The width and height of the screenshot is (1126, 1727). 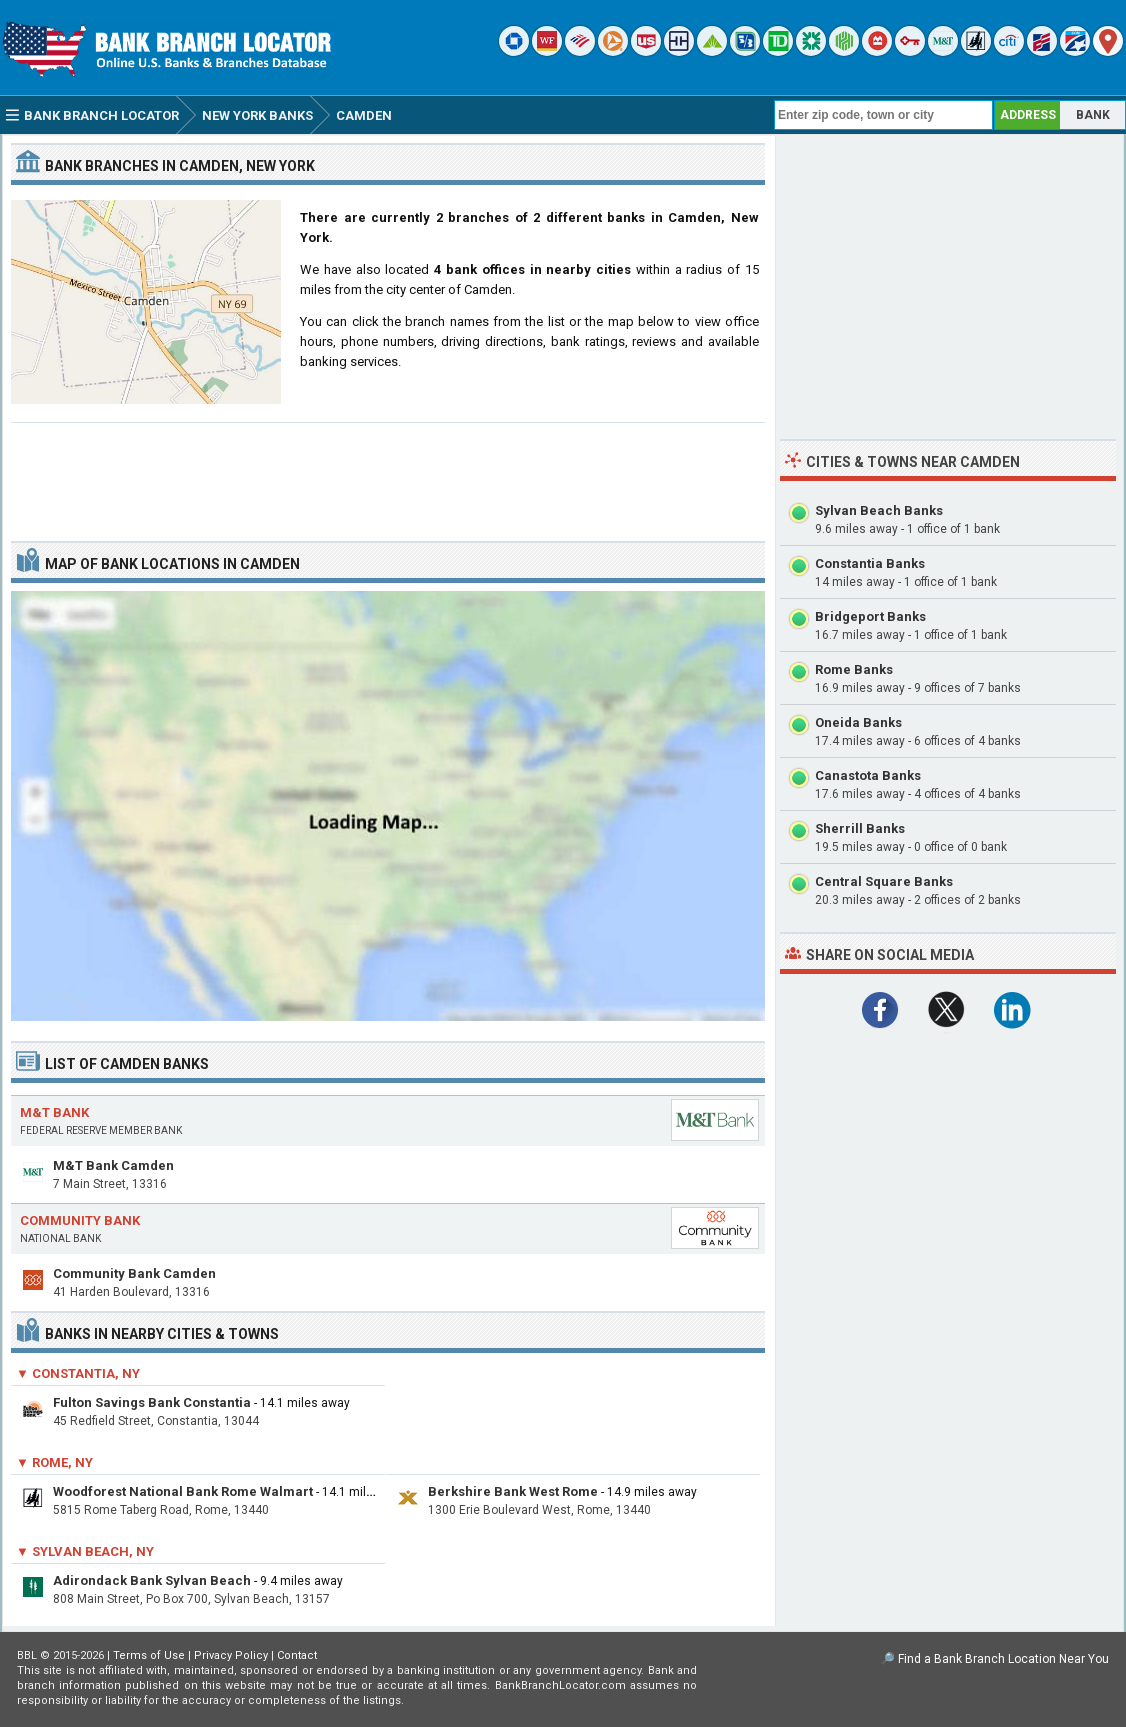 I want to click on Constantia Banks, so click(x=870, y=563).